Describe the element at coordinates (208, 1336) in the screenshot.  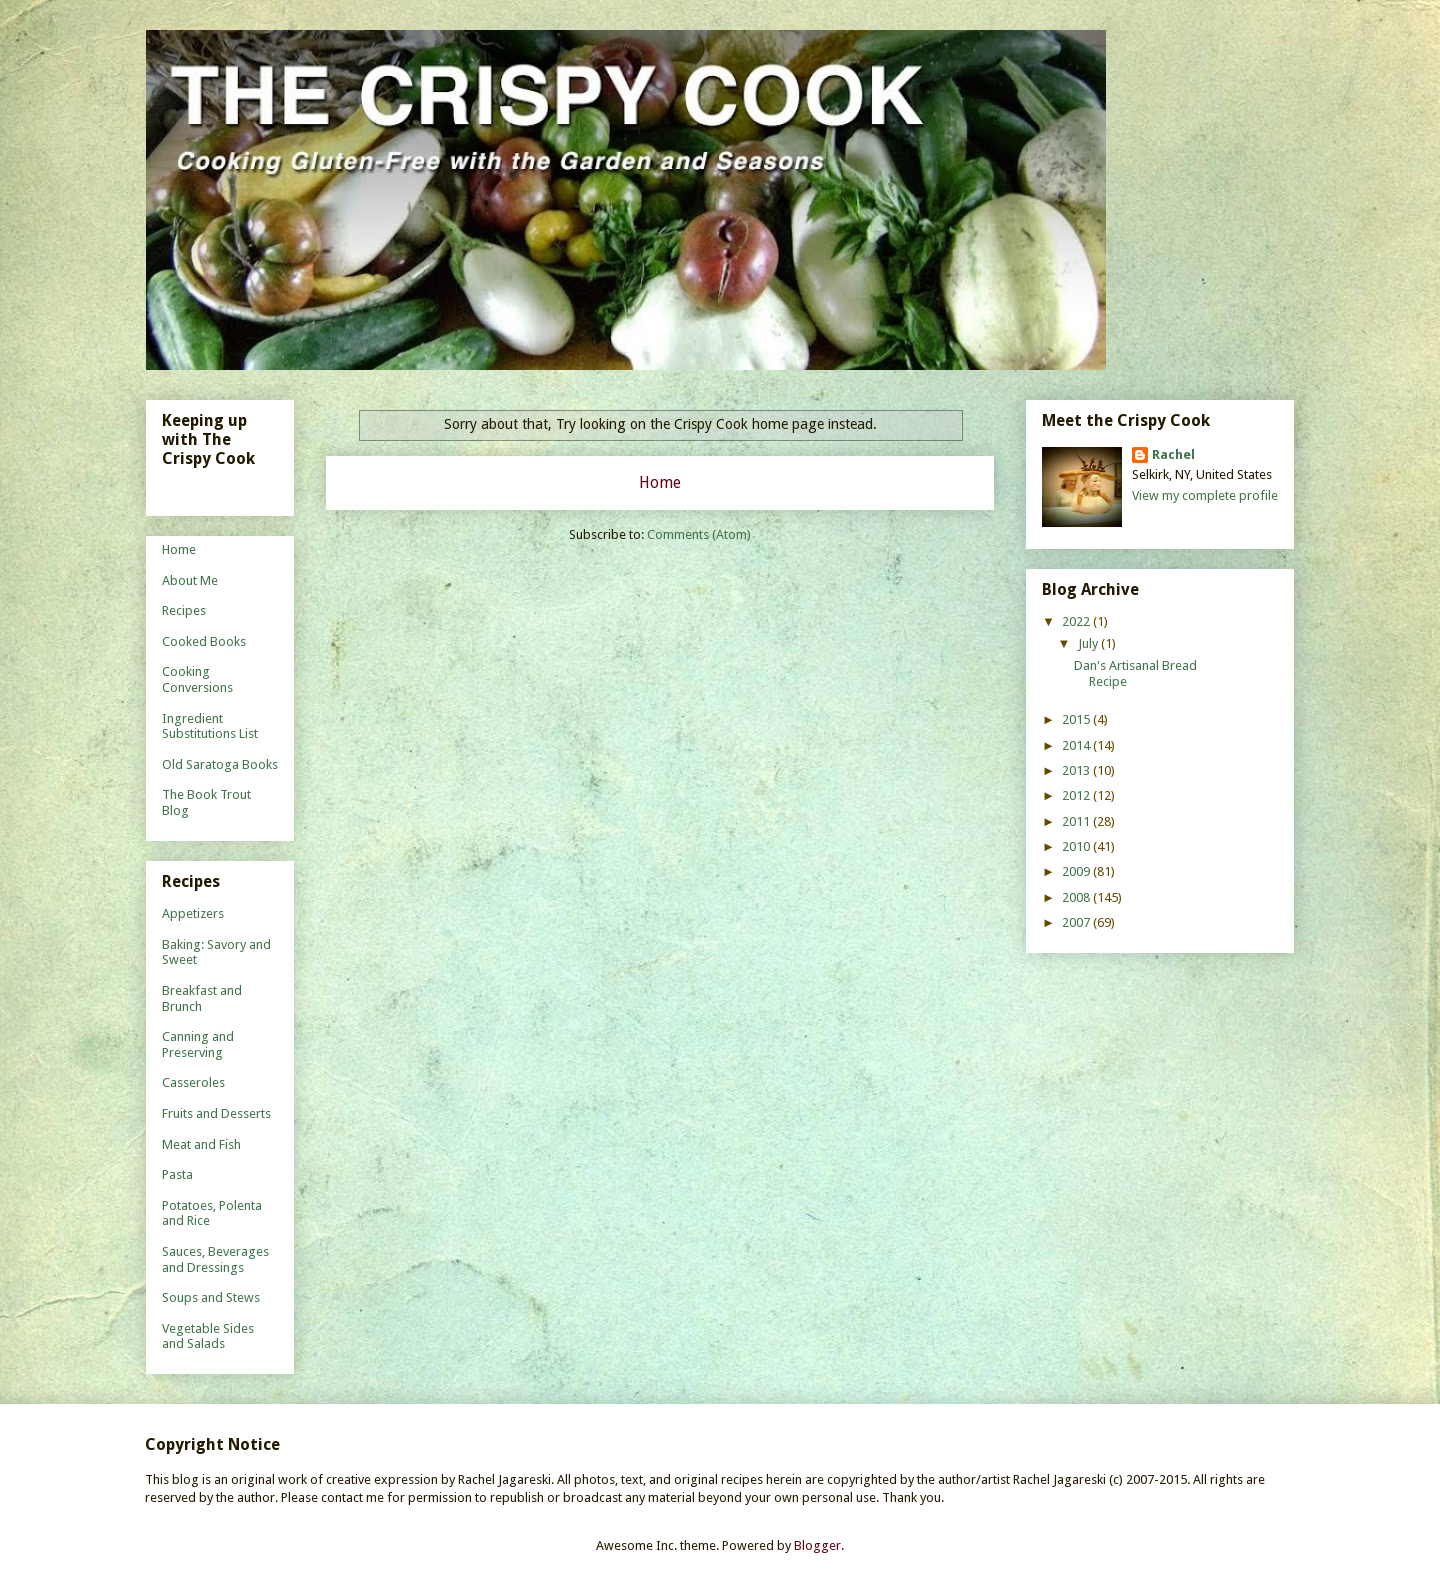
I see `Vegetable Sides and Salads` at that location.